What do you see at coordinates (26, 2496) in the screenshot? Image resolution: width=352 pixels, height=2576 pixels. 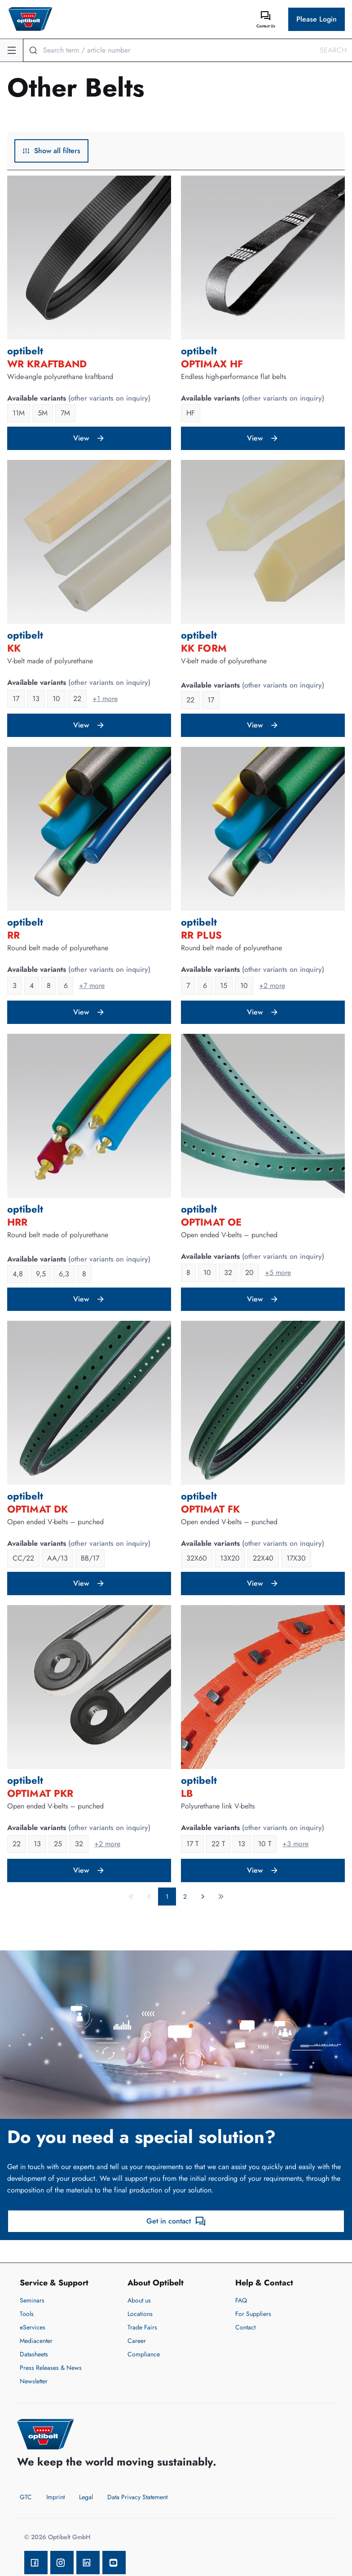 I see `GTC` at bounding box center [26, 2496].